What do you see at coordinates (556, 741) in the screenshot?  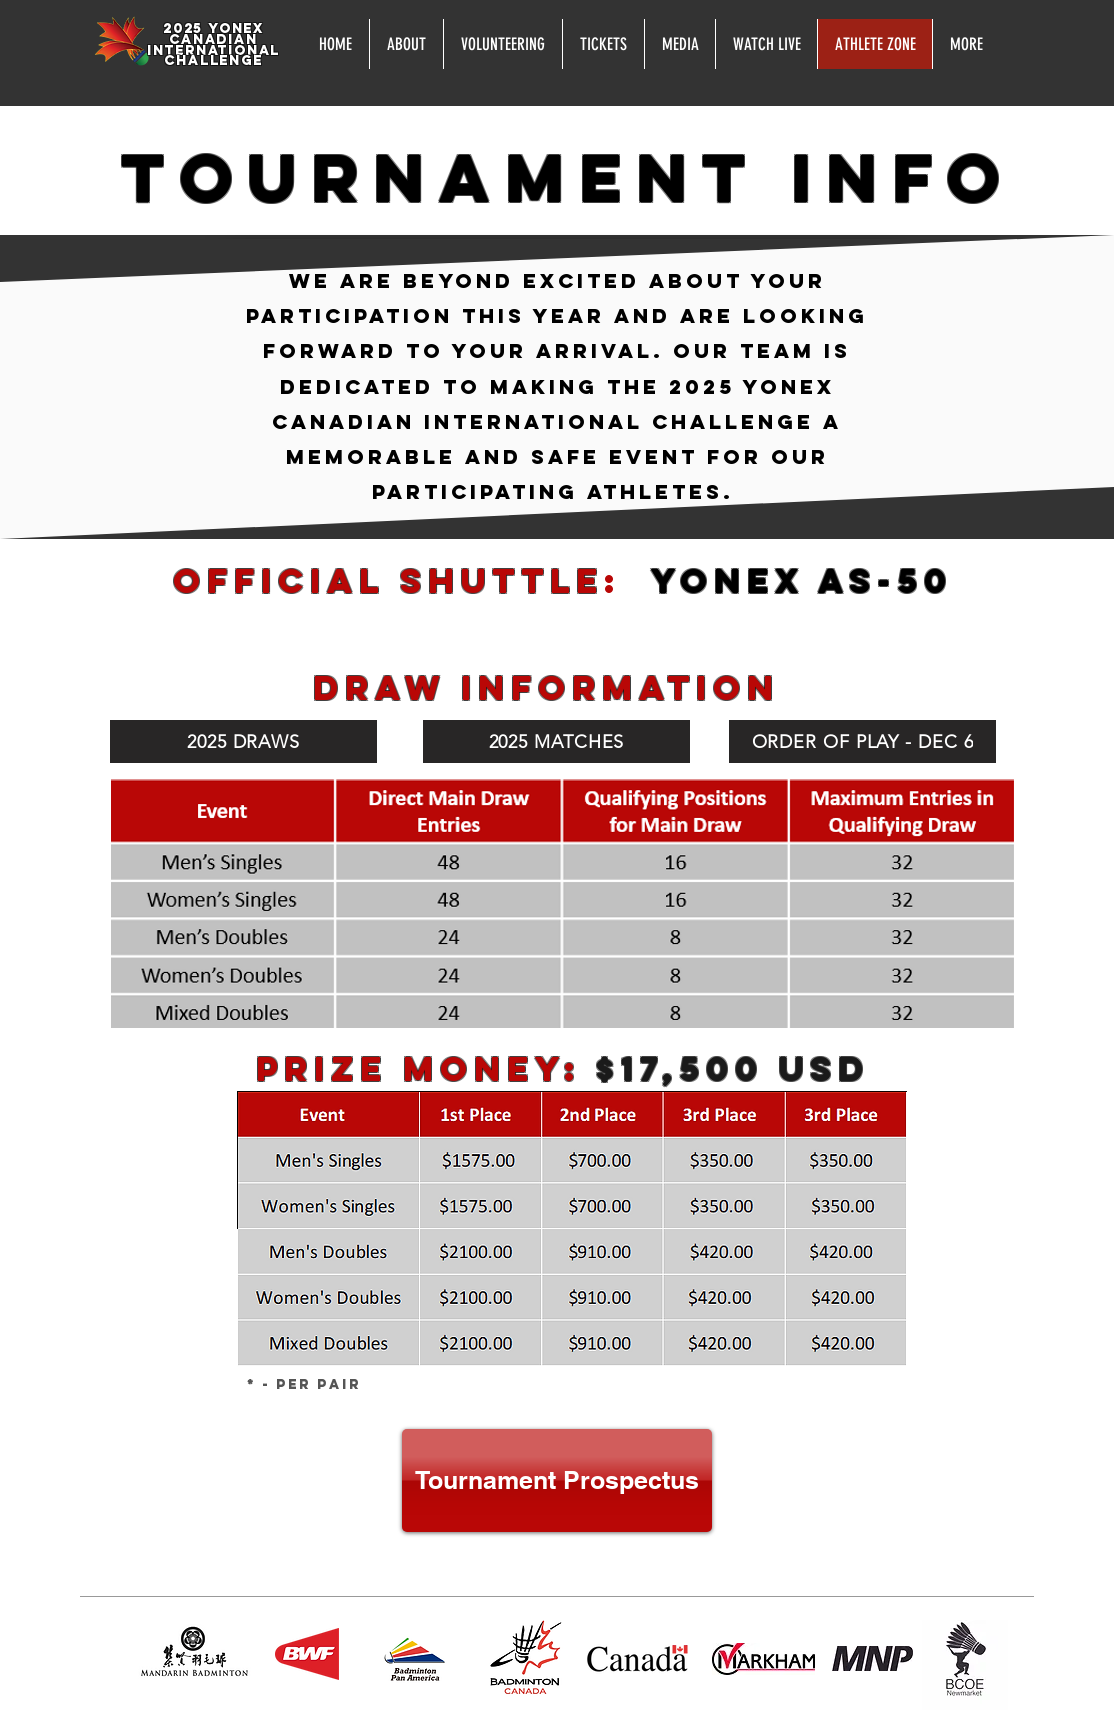 I see `[2025 MATCHES]` at bounding box center [556, 741].